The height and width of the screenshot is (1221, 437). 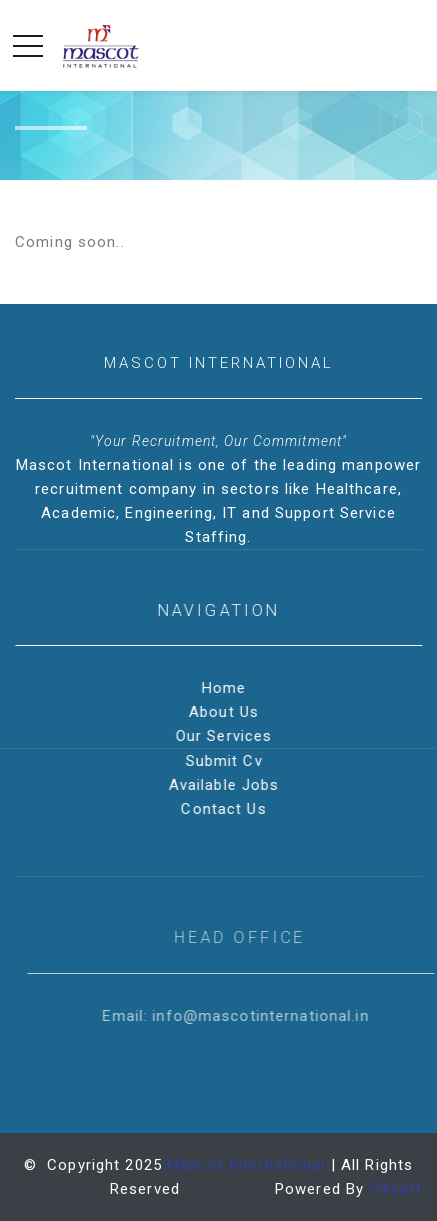 What do you see at coordinates (226, 785) in the screenshot?
I see `Available Jobs` at bounding box center [226, 785].